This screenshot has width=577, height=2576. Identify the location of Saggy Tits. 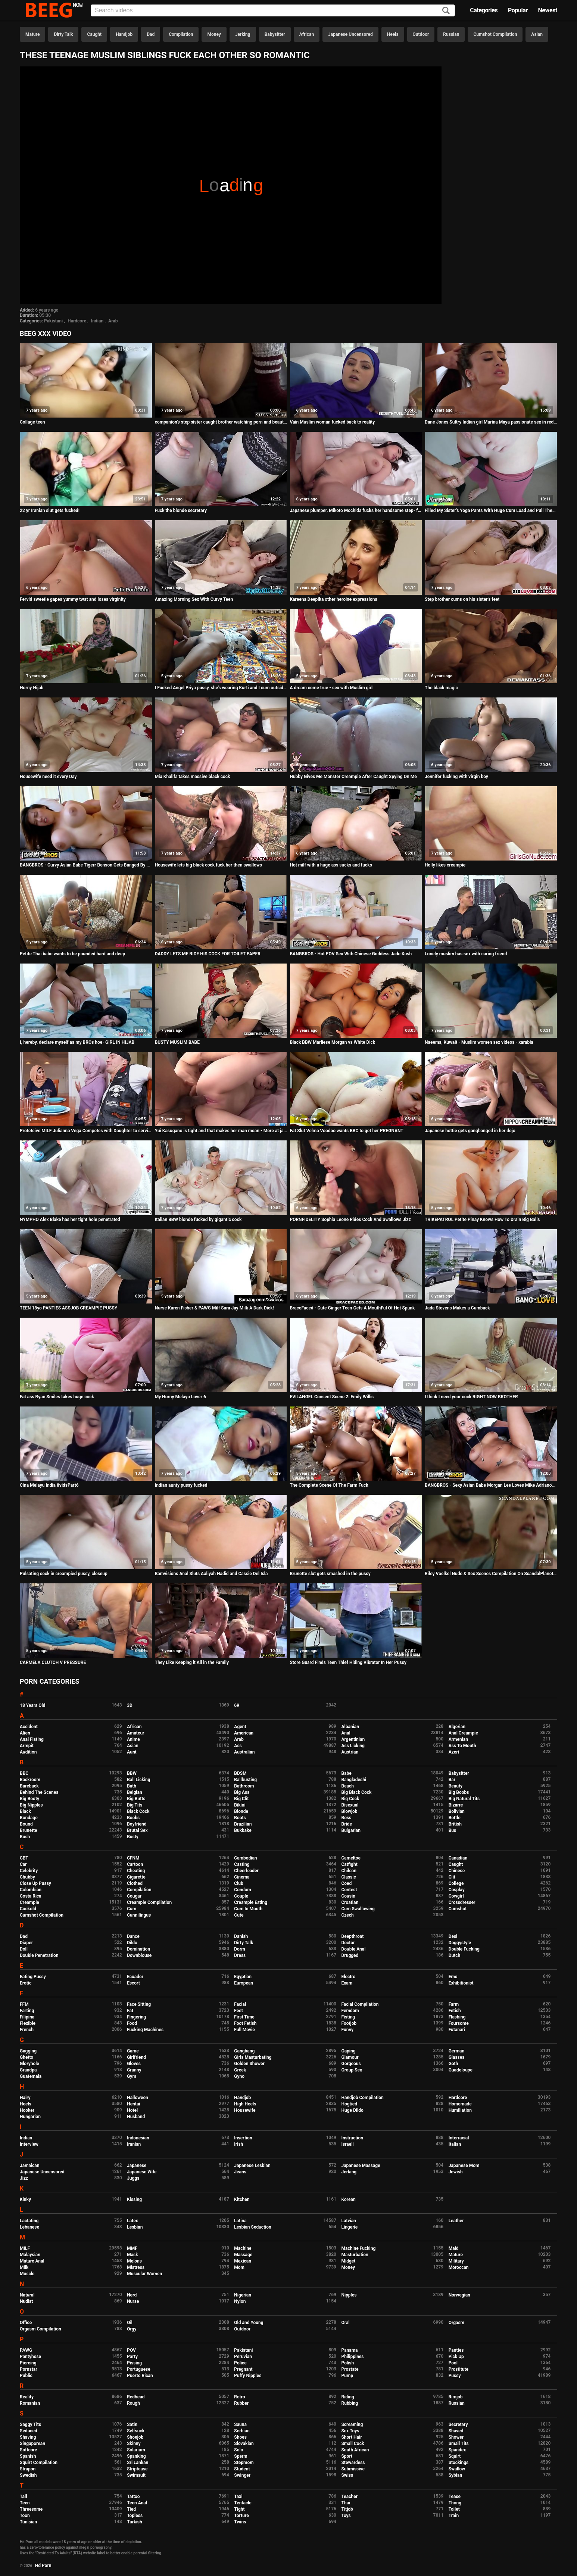
(30, 2424).